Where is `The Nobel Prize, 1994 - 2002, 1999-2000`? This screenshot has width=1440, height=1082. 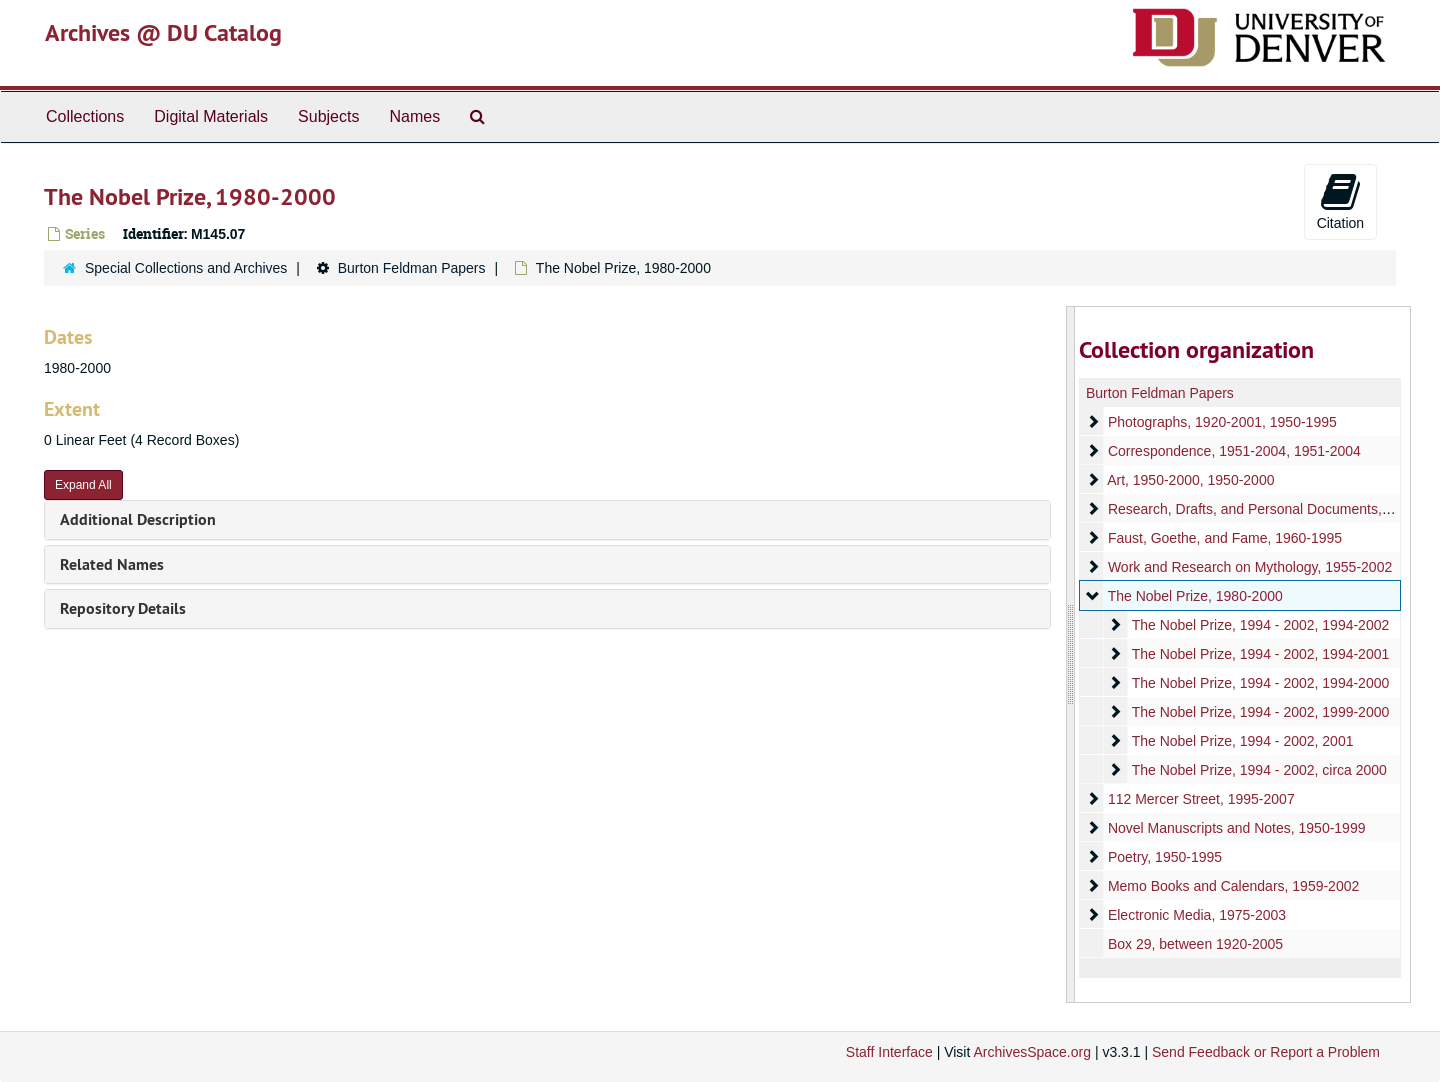 The Nobel Prize, 1994 - 2002, 1999-2000 is located at coordinates (1260, 712).